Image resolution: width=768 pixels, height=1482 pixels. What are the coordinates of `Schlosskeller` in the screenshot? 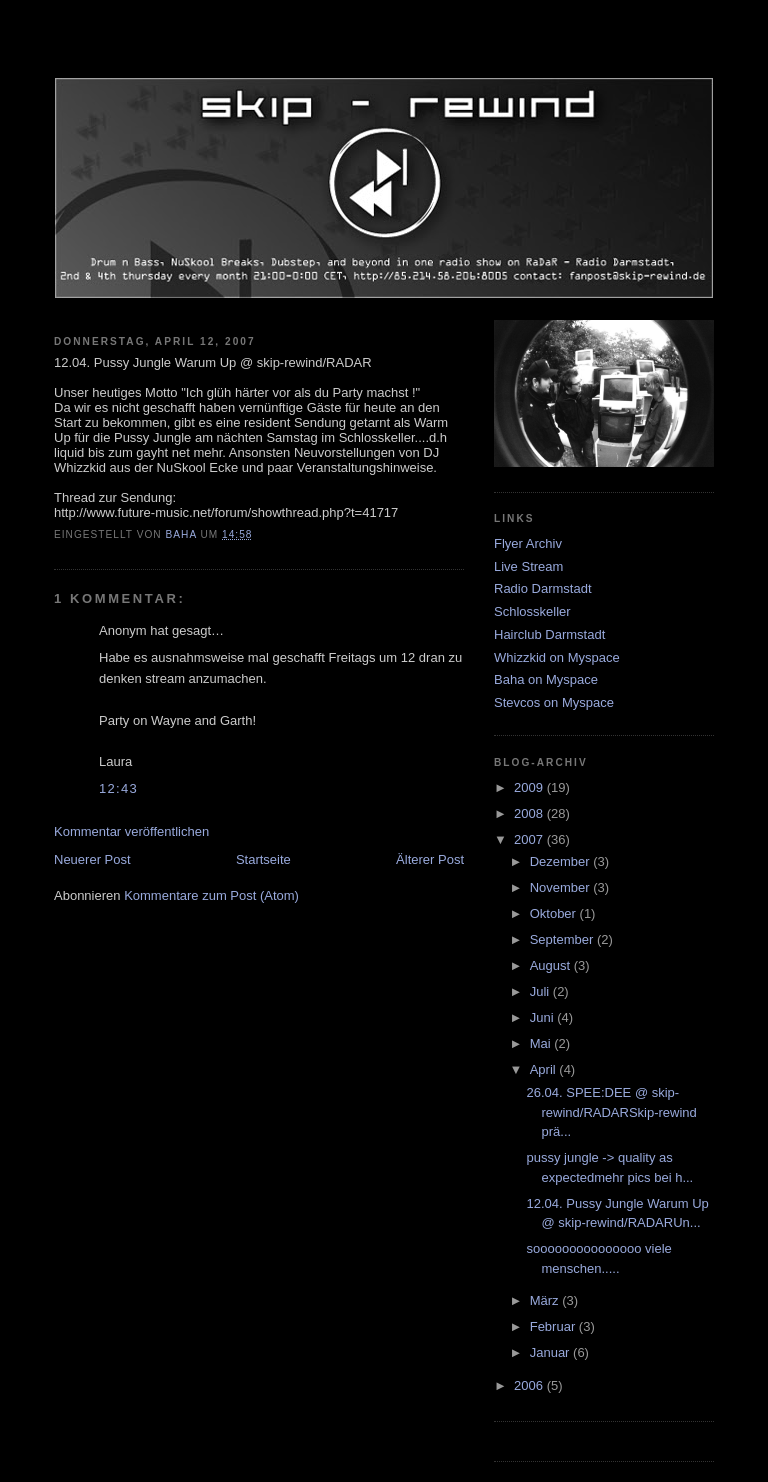 It's located at (532, 611).